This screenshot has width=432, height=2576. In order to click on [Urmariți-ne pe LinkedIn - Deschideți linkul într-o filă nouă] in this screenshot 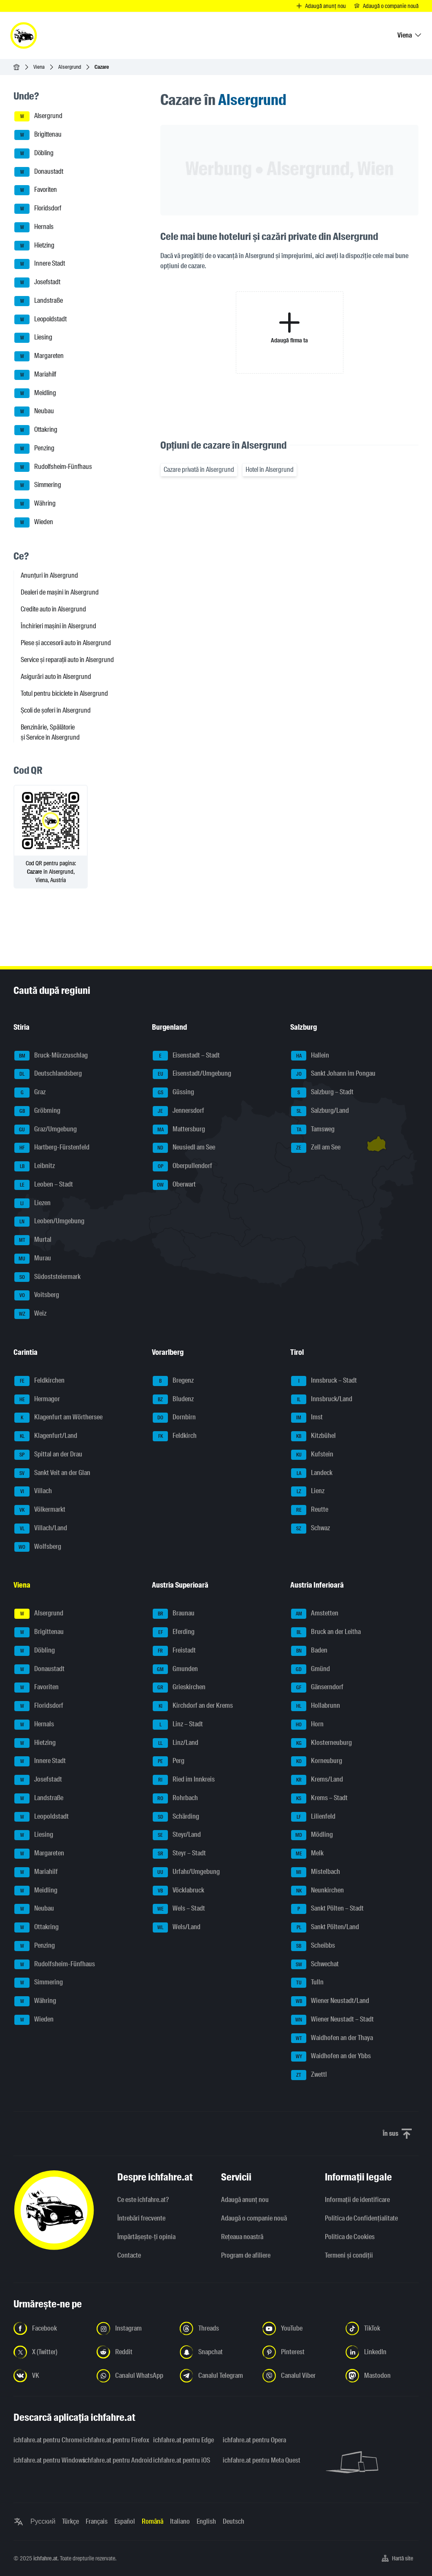, I will do `click(382, 2352)`.